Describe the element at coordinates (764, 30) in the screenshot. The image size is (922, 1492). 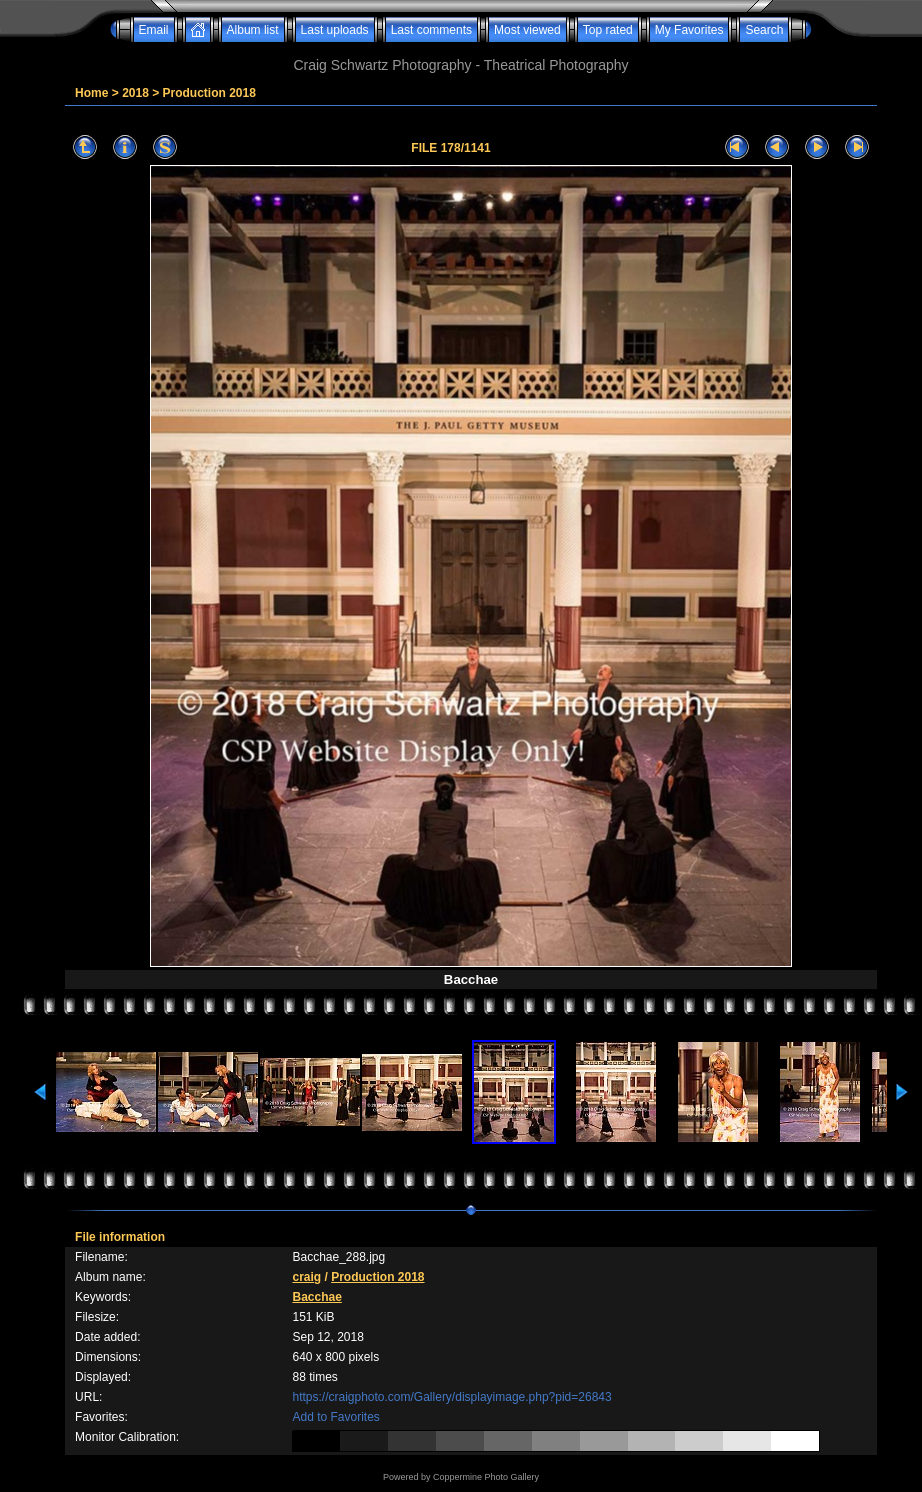
I see `Search` at that location.